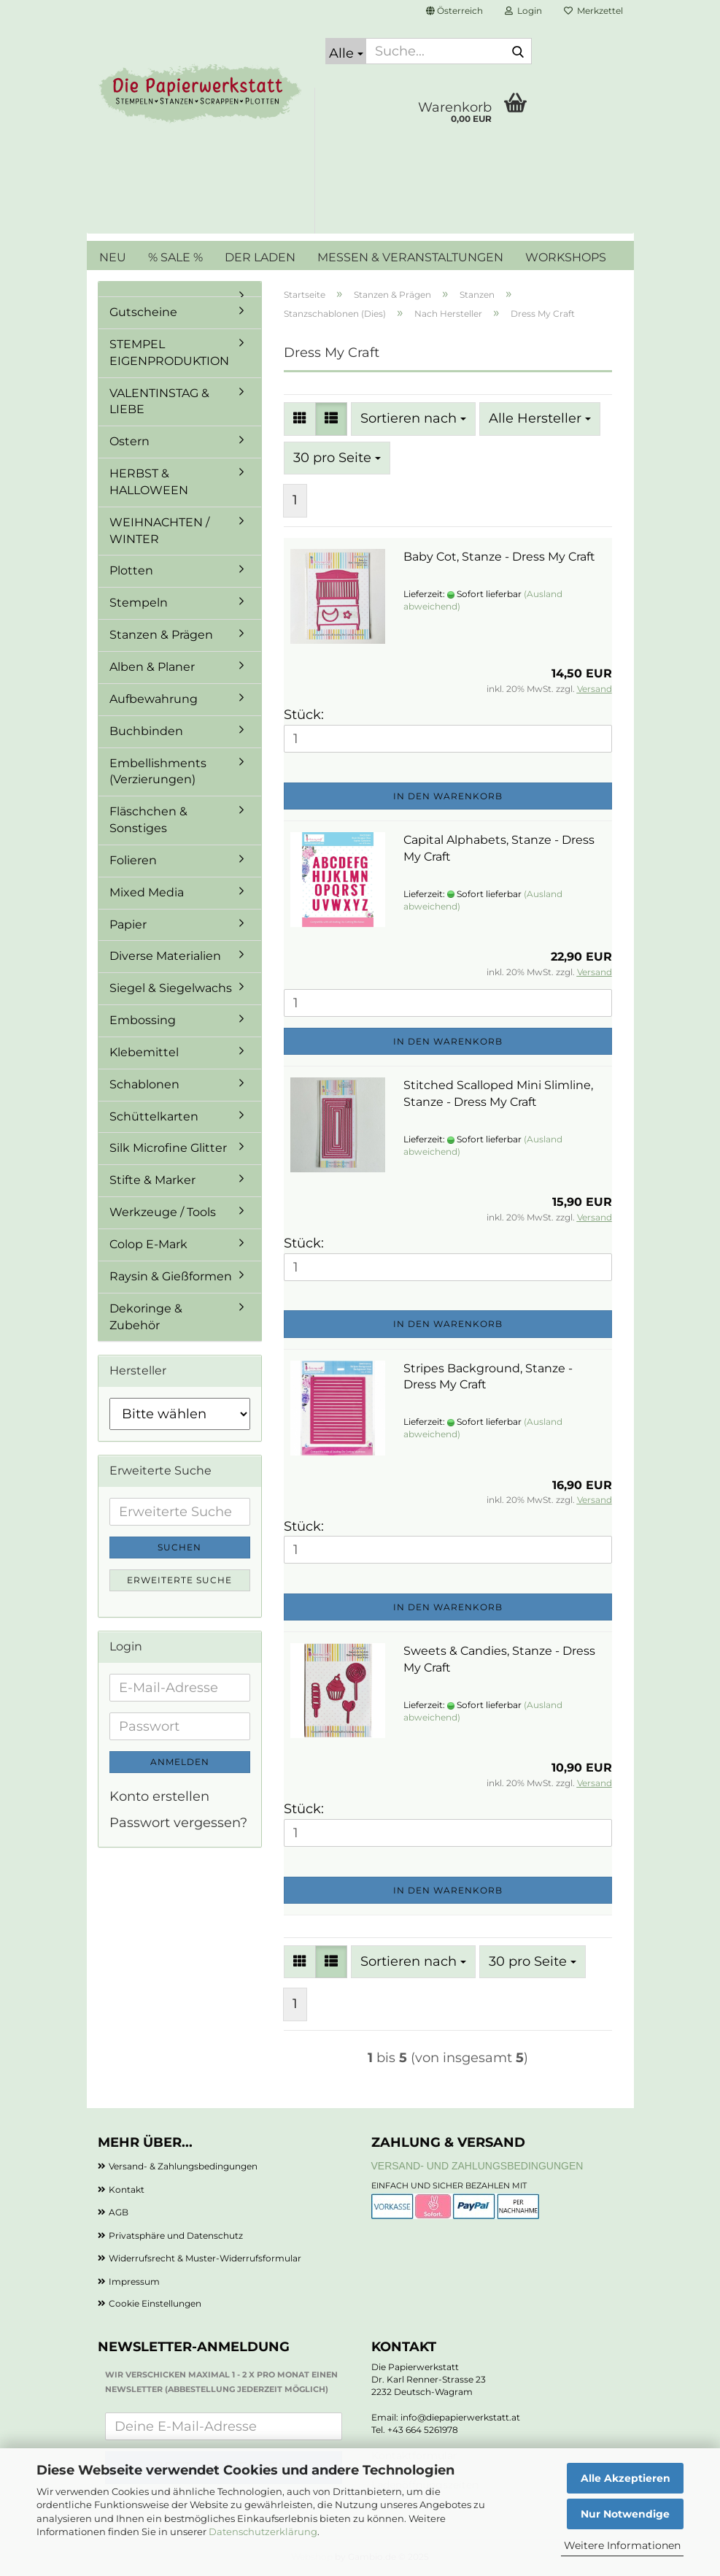 This screenshot has width=720, height=2576. I want to click on Merkzettel, so click(593, 10).